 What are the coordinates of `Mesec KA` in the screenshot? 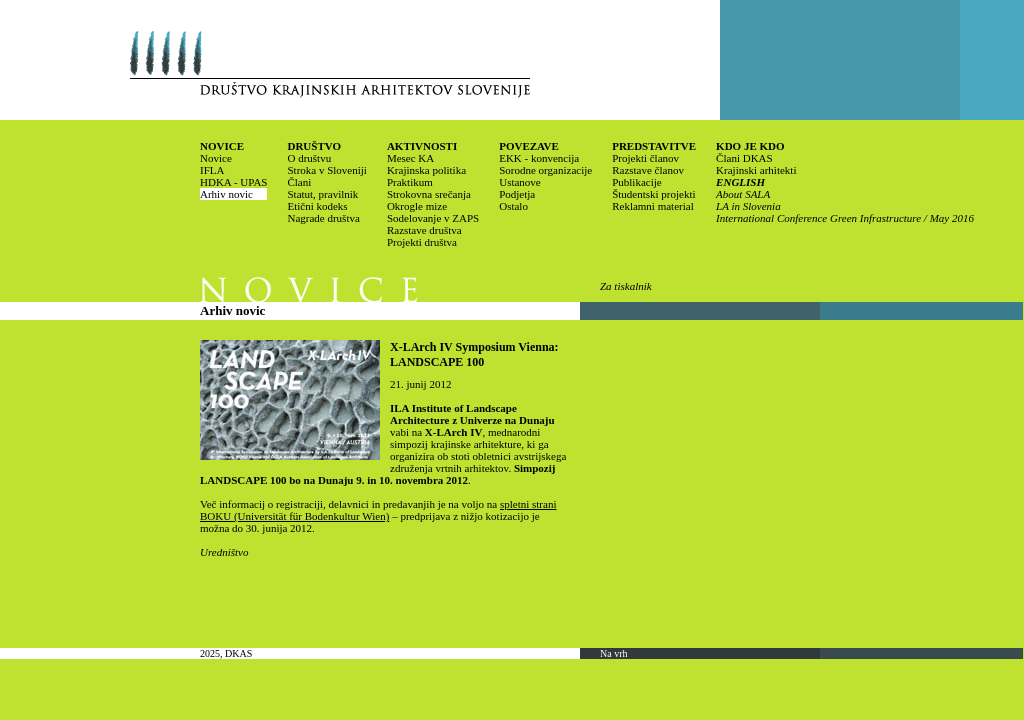 It's located at (410, 158).